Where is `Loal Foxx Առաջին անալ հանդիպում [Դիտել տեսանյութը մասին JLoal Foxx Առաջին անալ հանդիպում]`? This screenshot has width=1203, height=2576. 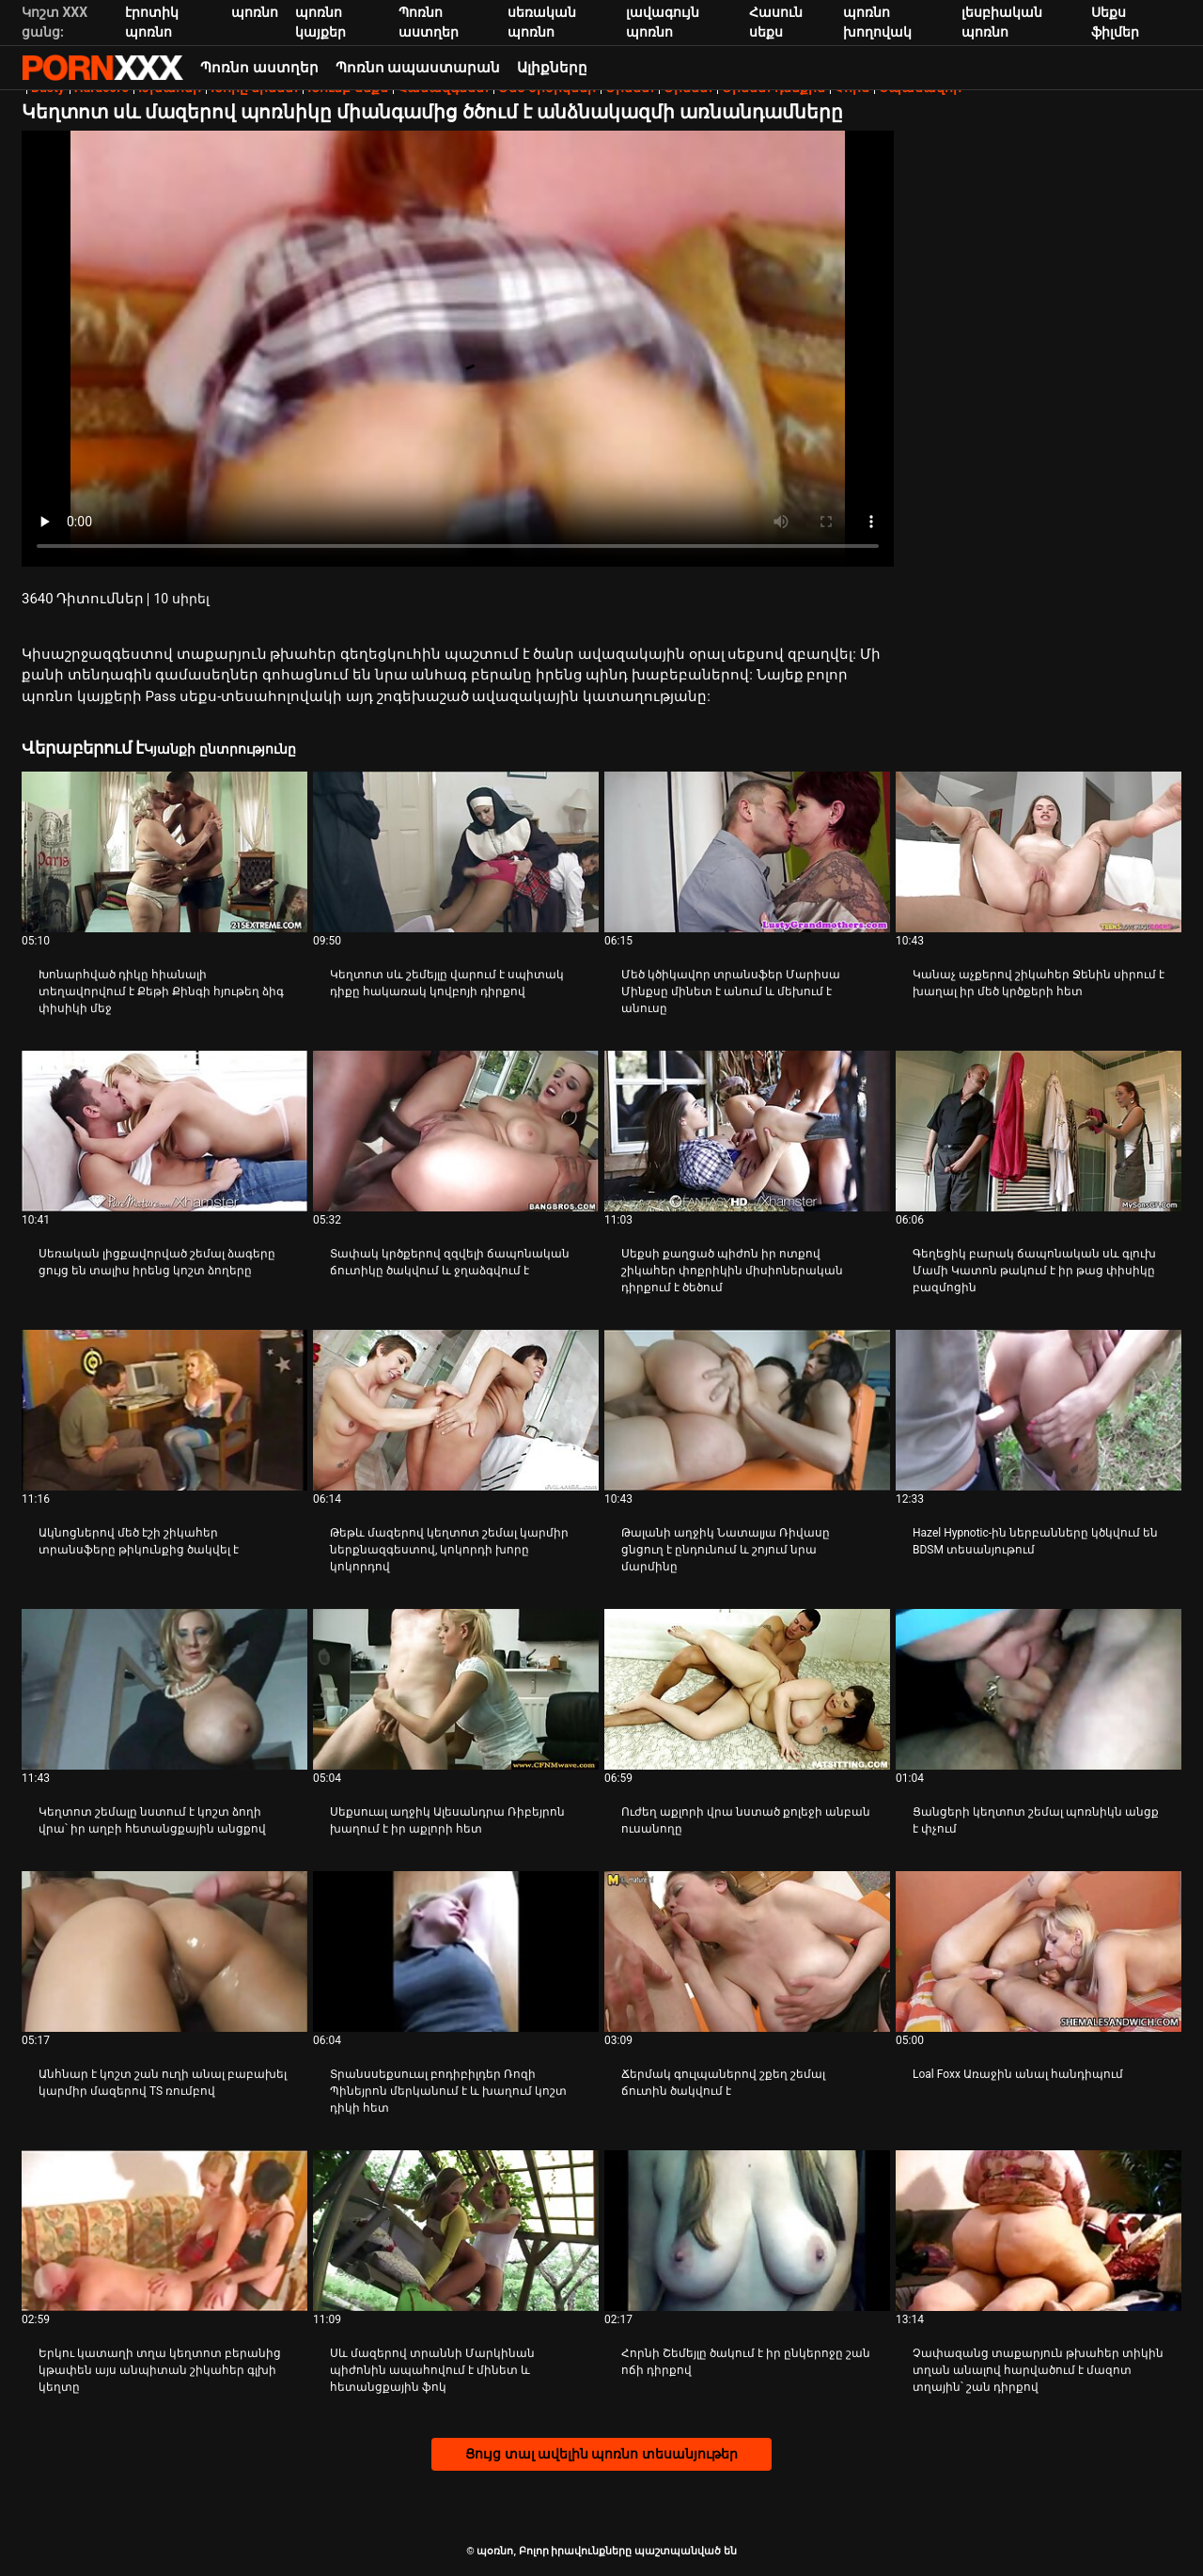
Loal Foxx Առաջին անալ հանդիպում [Դիտել տեսանյութը մասին JLoal Foxx Առաջին անալ հանդիպում] is located at coordinates (1018, 2074).